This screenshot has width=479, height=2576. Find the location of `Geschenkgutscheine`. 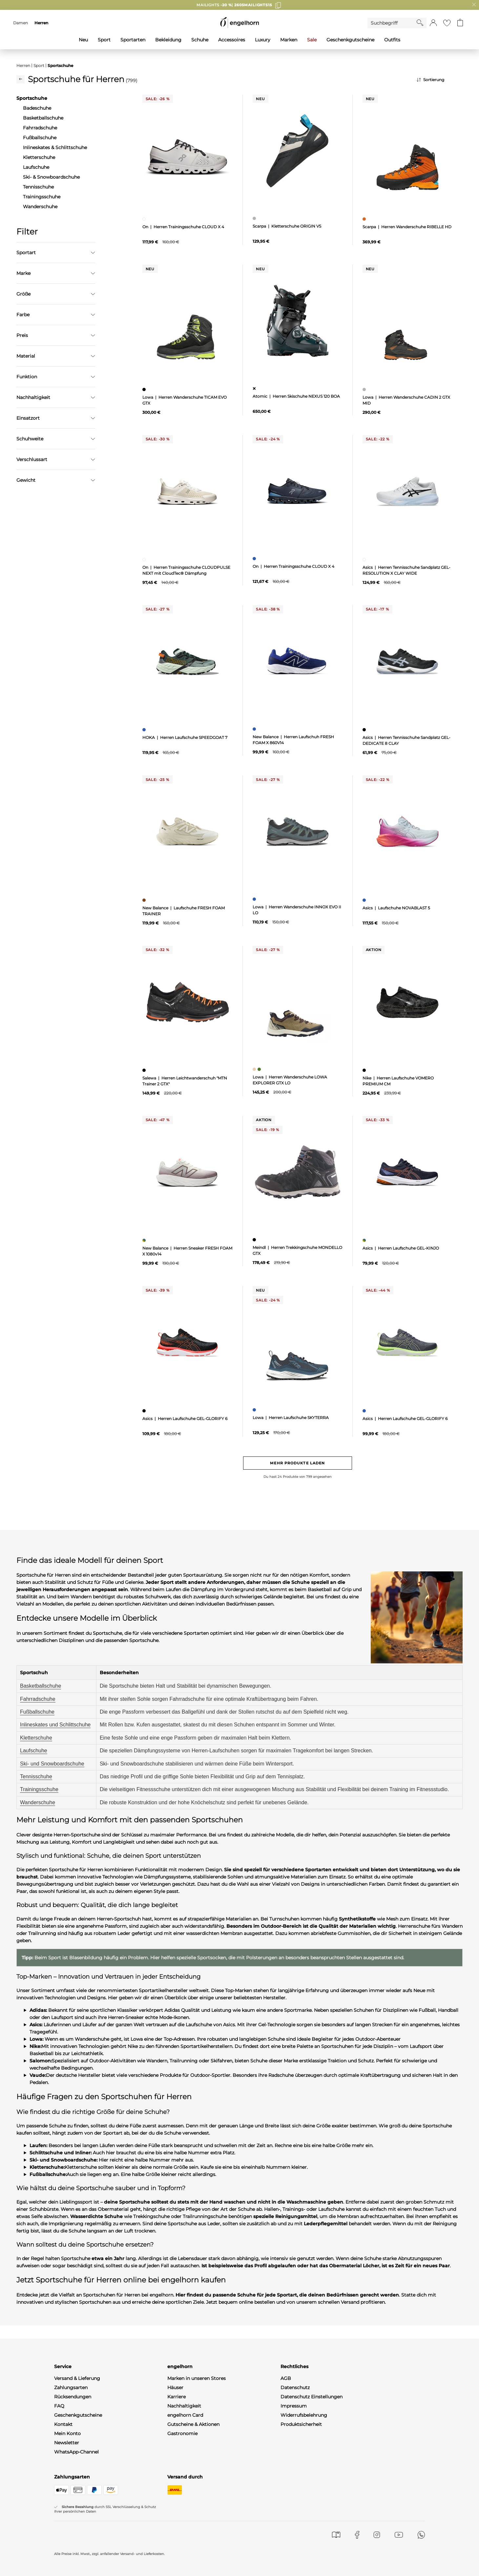

Geschenkgutscheine is located at coordinates (78, 2415).